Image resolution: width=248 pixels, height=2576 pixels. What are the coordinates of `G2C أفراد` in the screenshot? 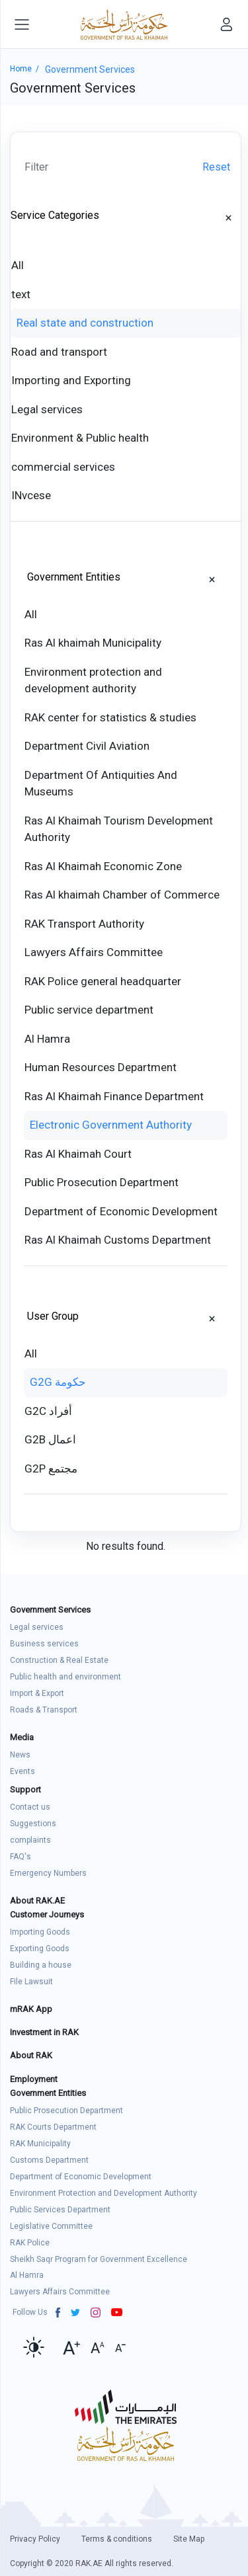 It's located at (48, 1411).